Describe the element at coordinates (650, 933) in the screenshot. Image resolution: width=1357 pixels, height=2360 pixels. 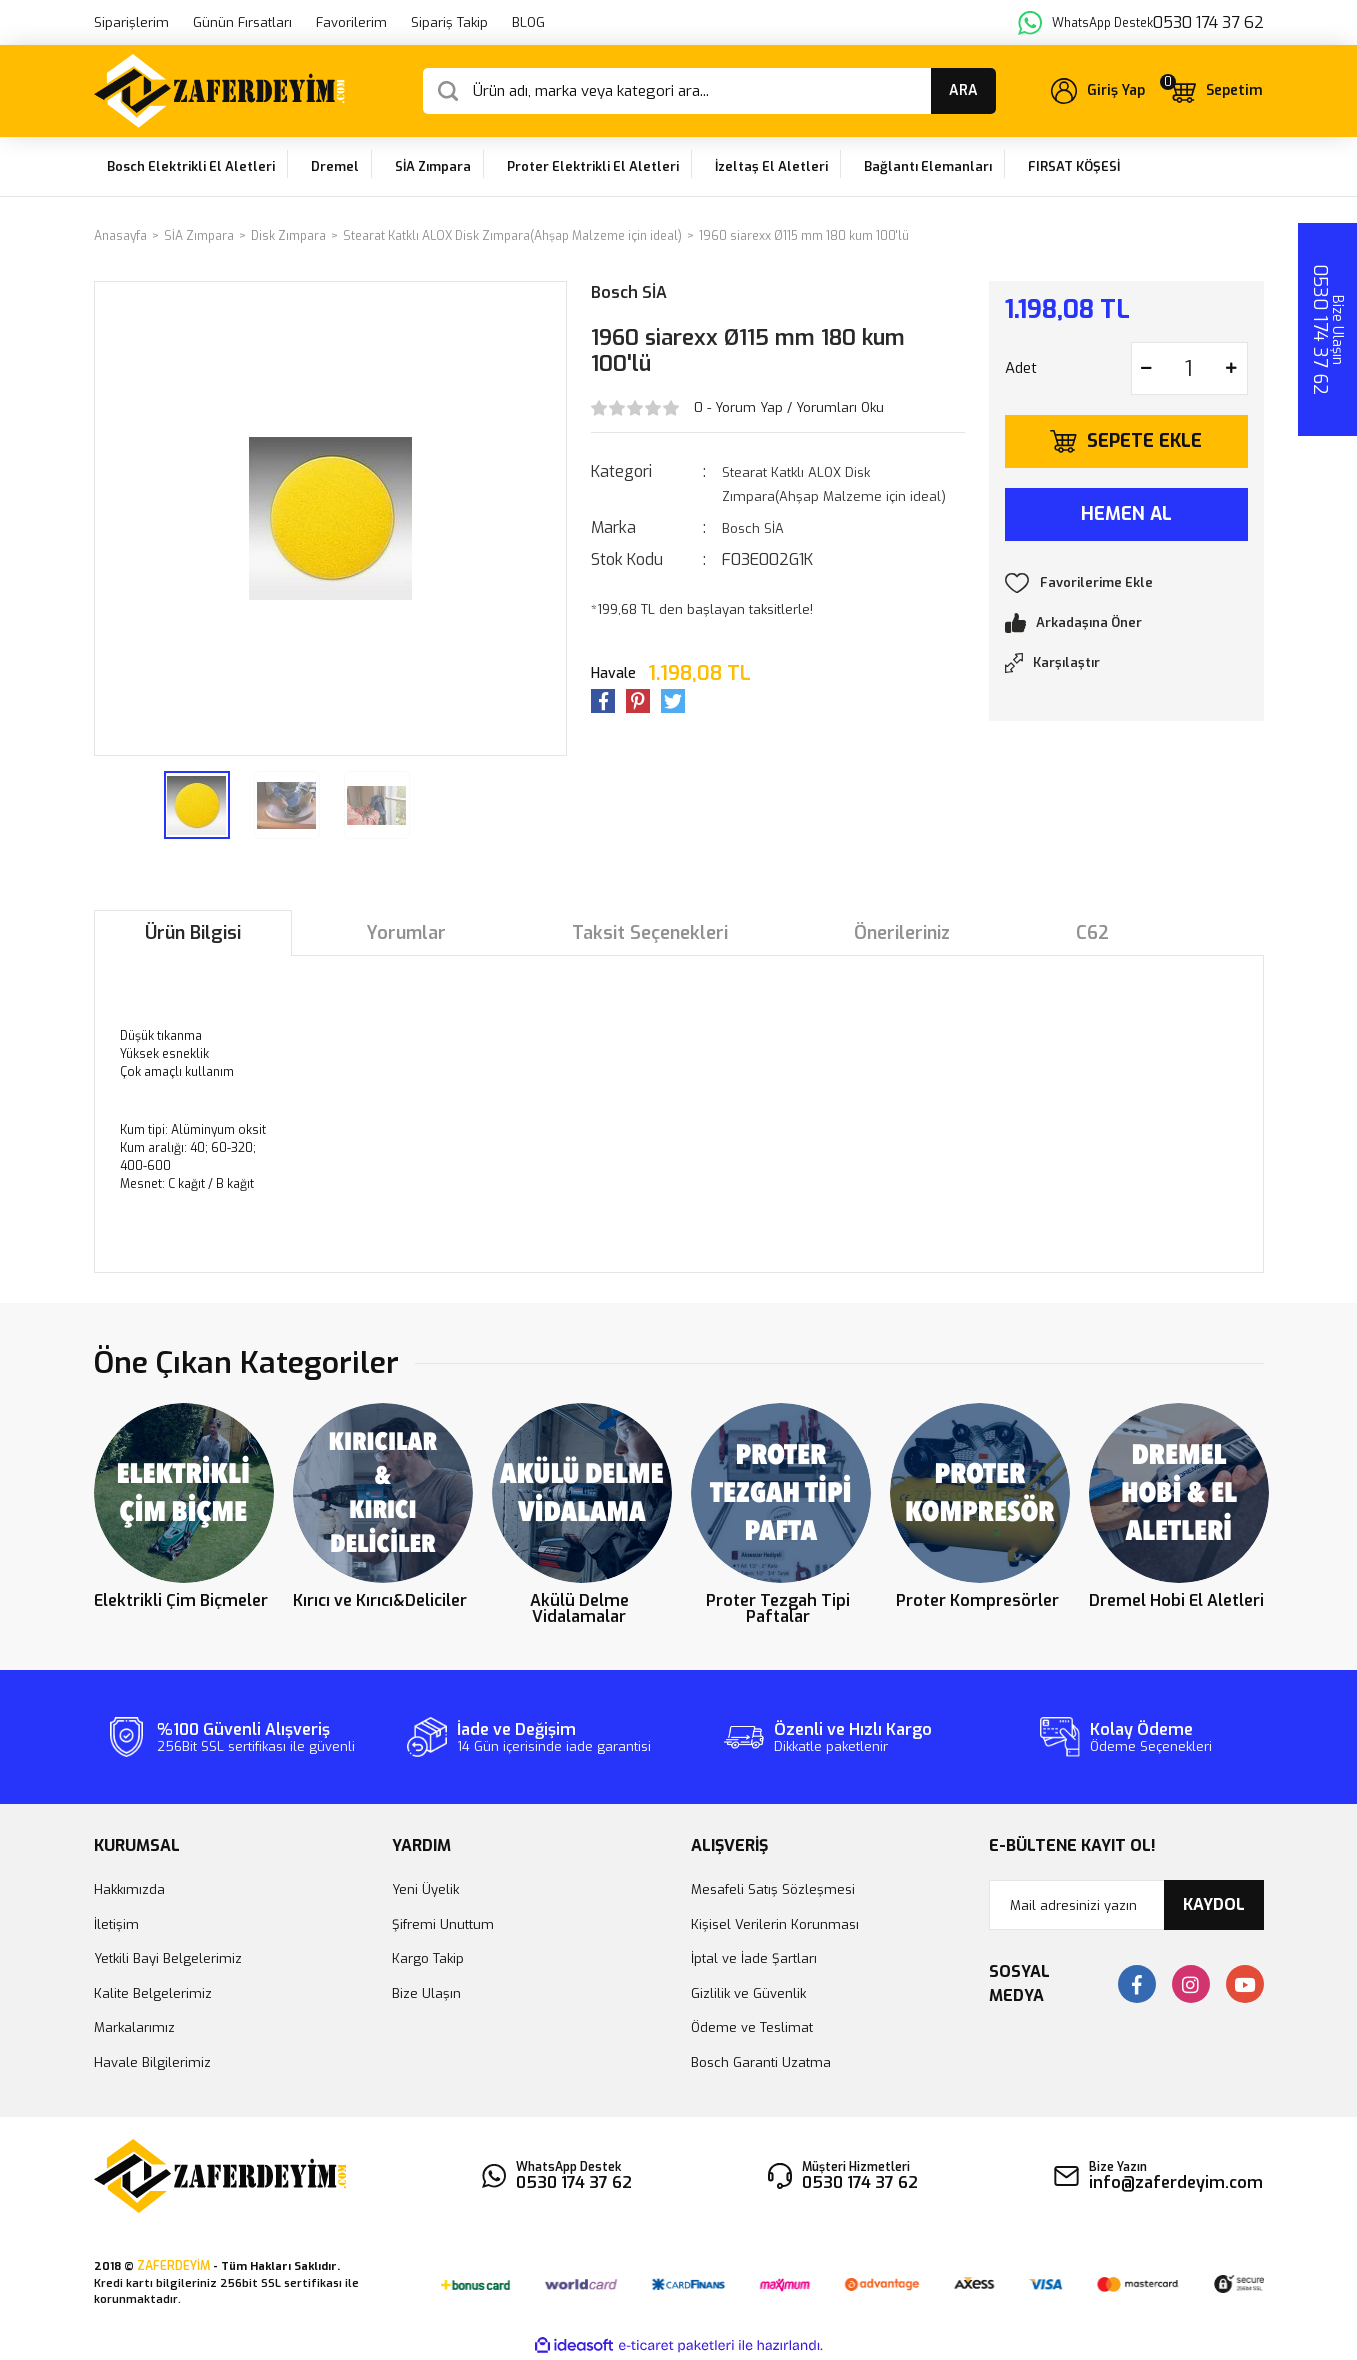
I see `Taksit Seçenekleri` at that location.